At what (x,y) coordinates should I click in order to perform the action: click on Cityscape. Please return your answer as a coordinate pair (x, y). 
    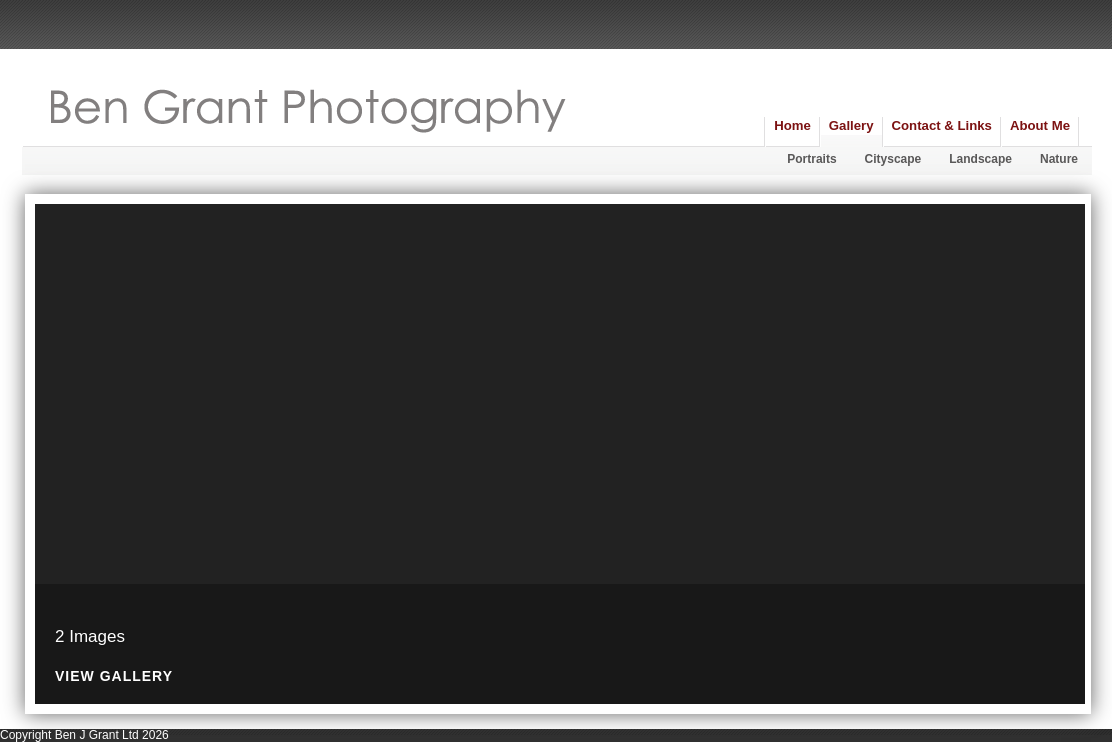
    Looking at the image, I should click on (893, 159).